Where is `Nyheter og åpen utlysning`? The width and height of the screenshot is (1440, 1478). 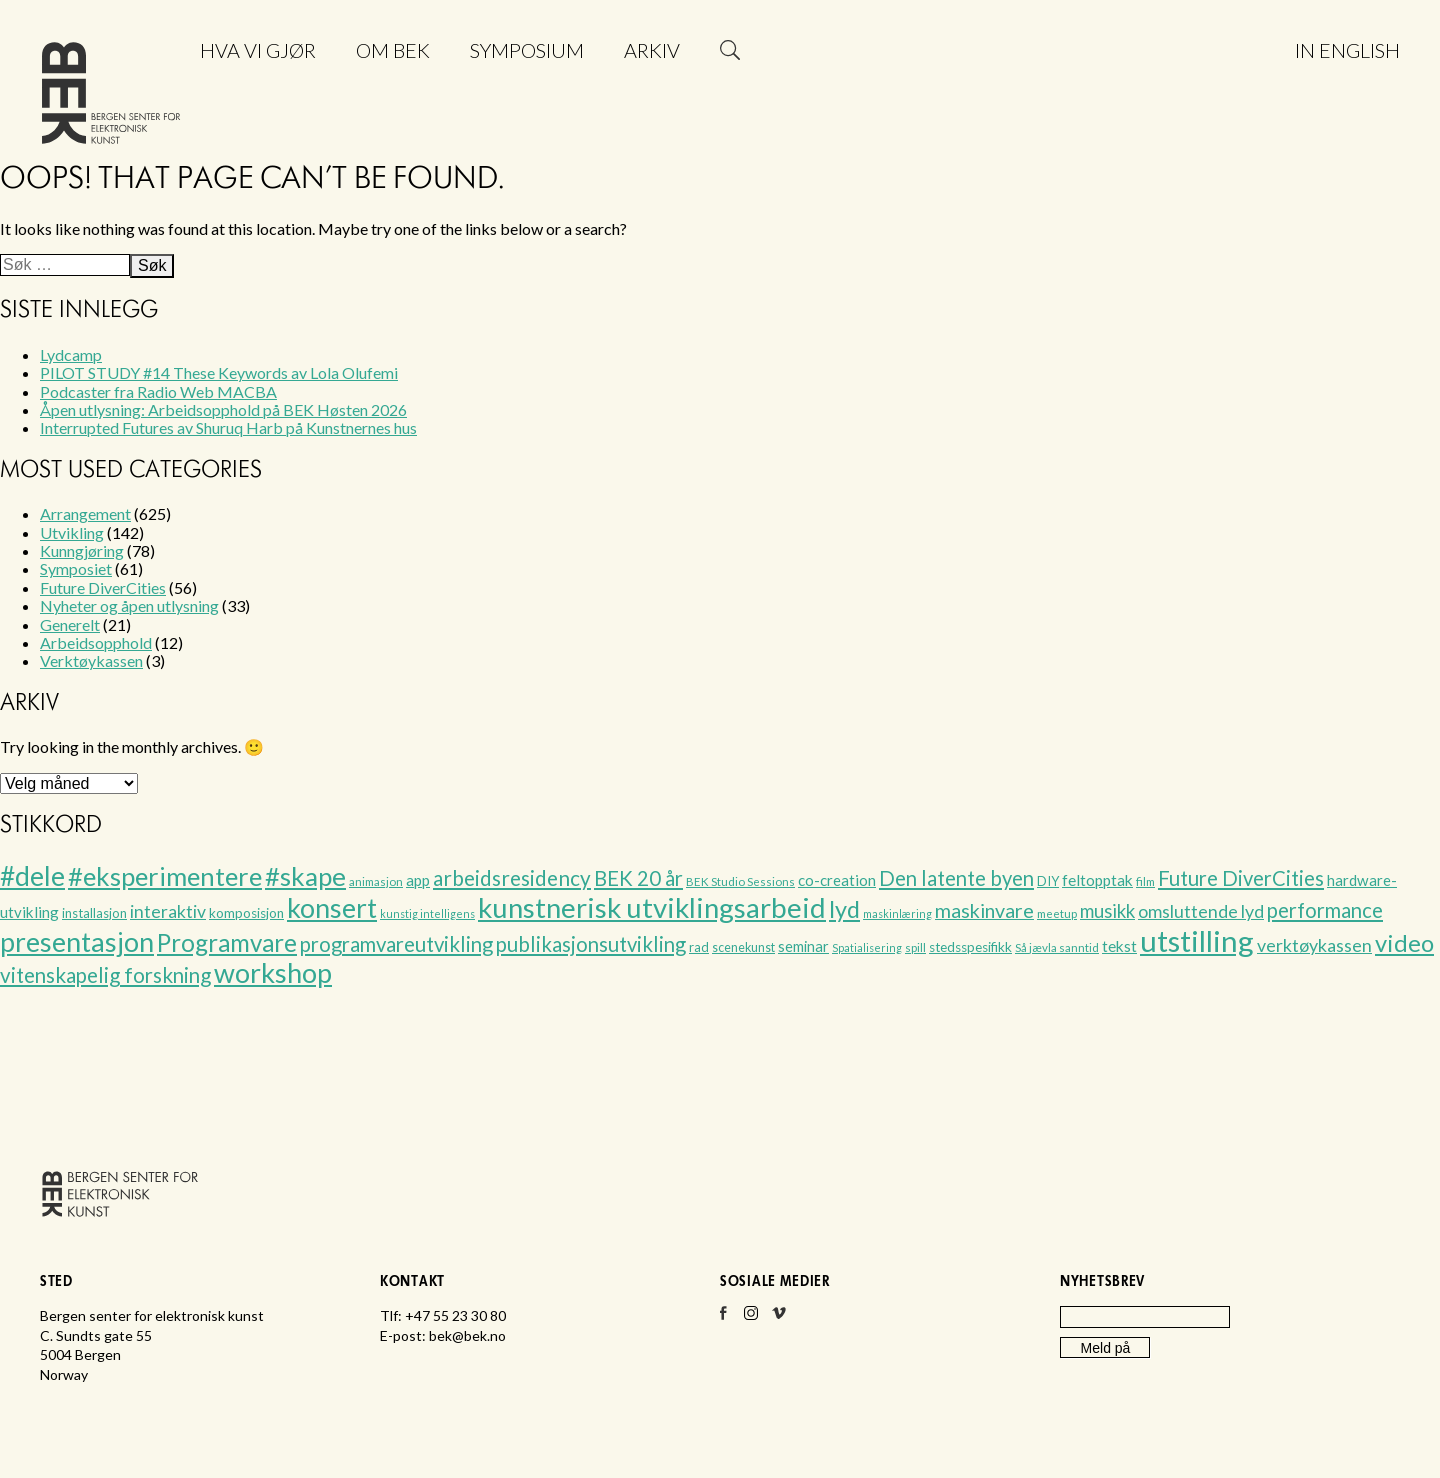 Nyheter og åpen utlysning is located at coordinates (129, 605).